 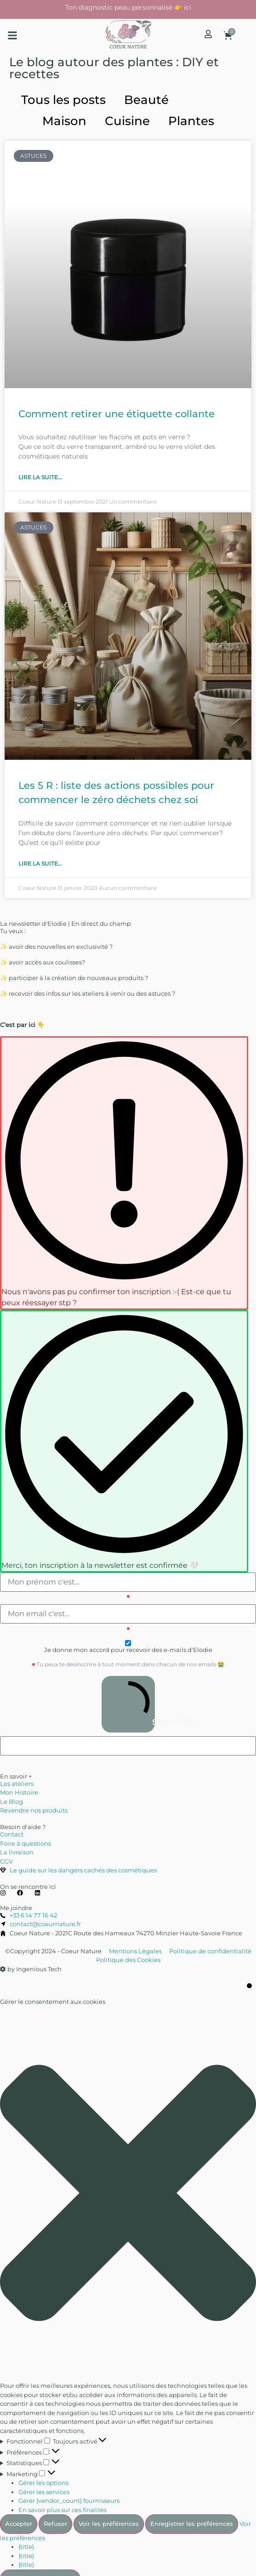 I want to click on {title}, so click(x=26, y=2546).